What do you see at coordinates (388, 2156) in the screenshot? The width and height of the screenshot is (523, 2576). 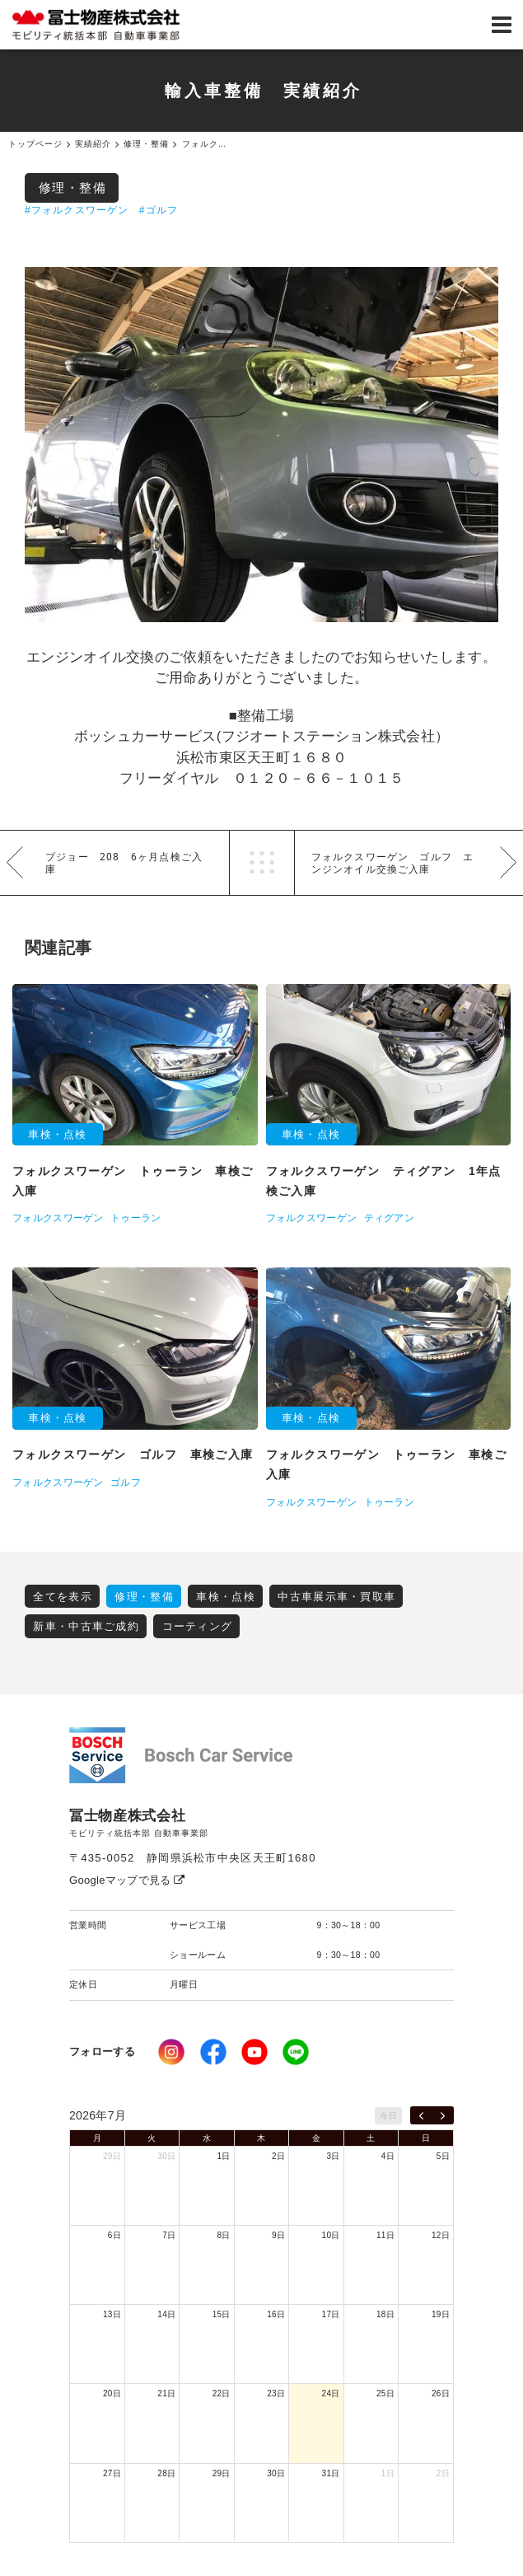 I see `4日` at bounding box center [388, 2156].